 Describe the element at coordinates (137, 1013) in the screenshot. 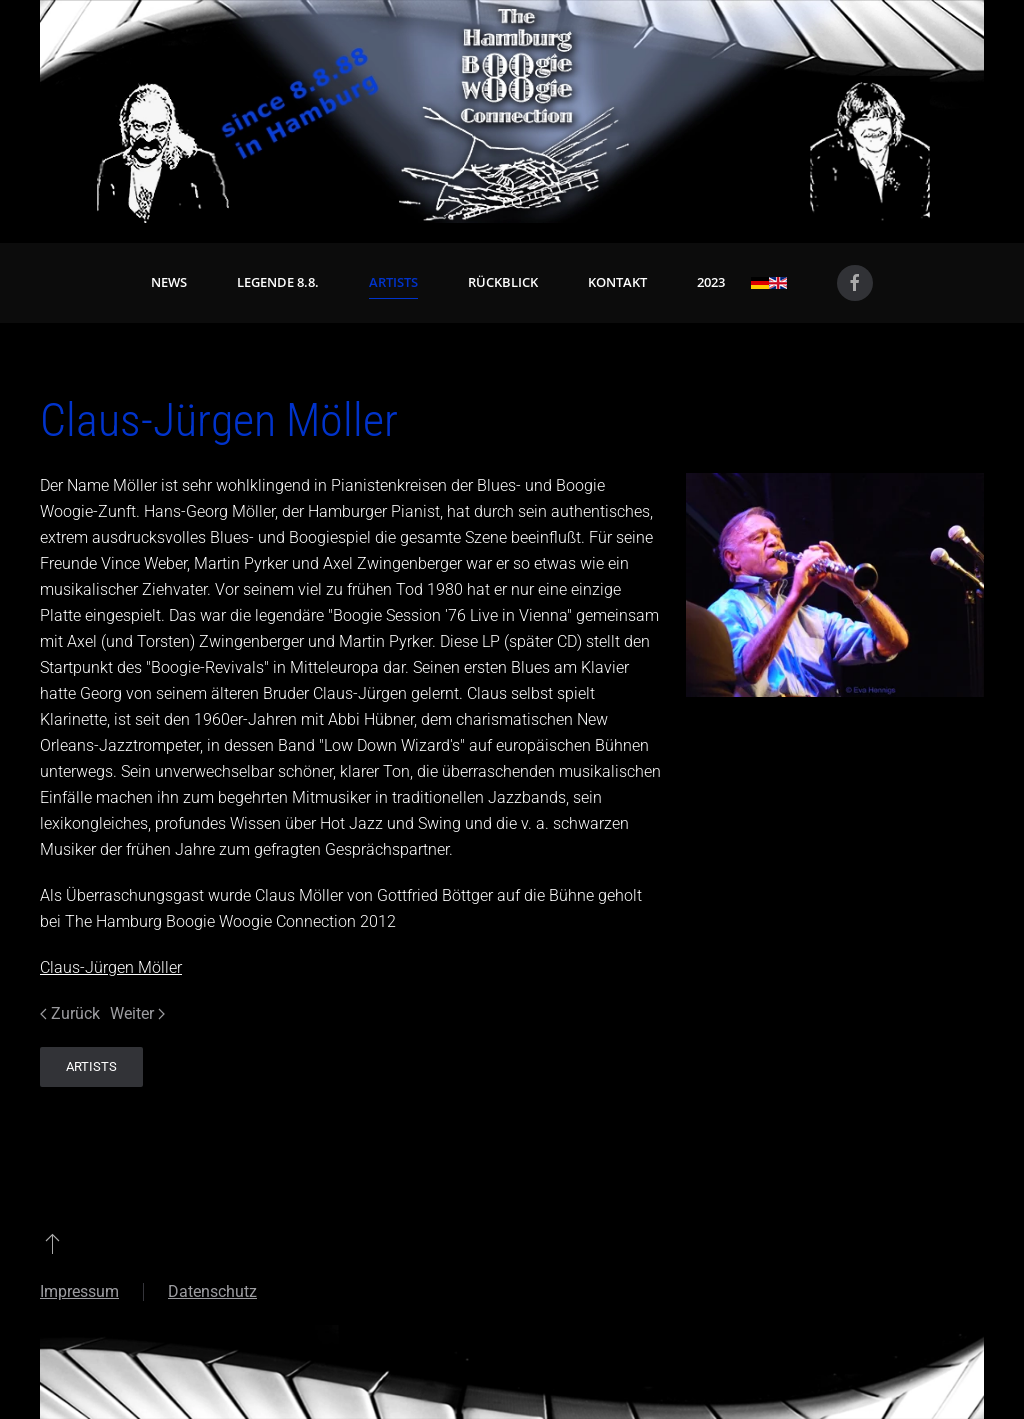

I see `Weiter [Nächste Seite]` at that location.